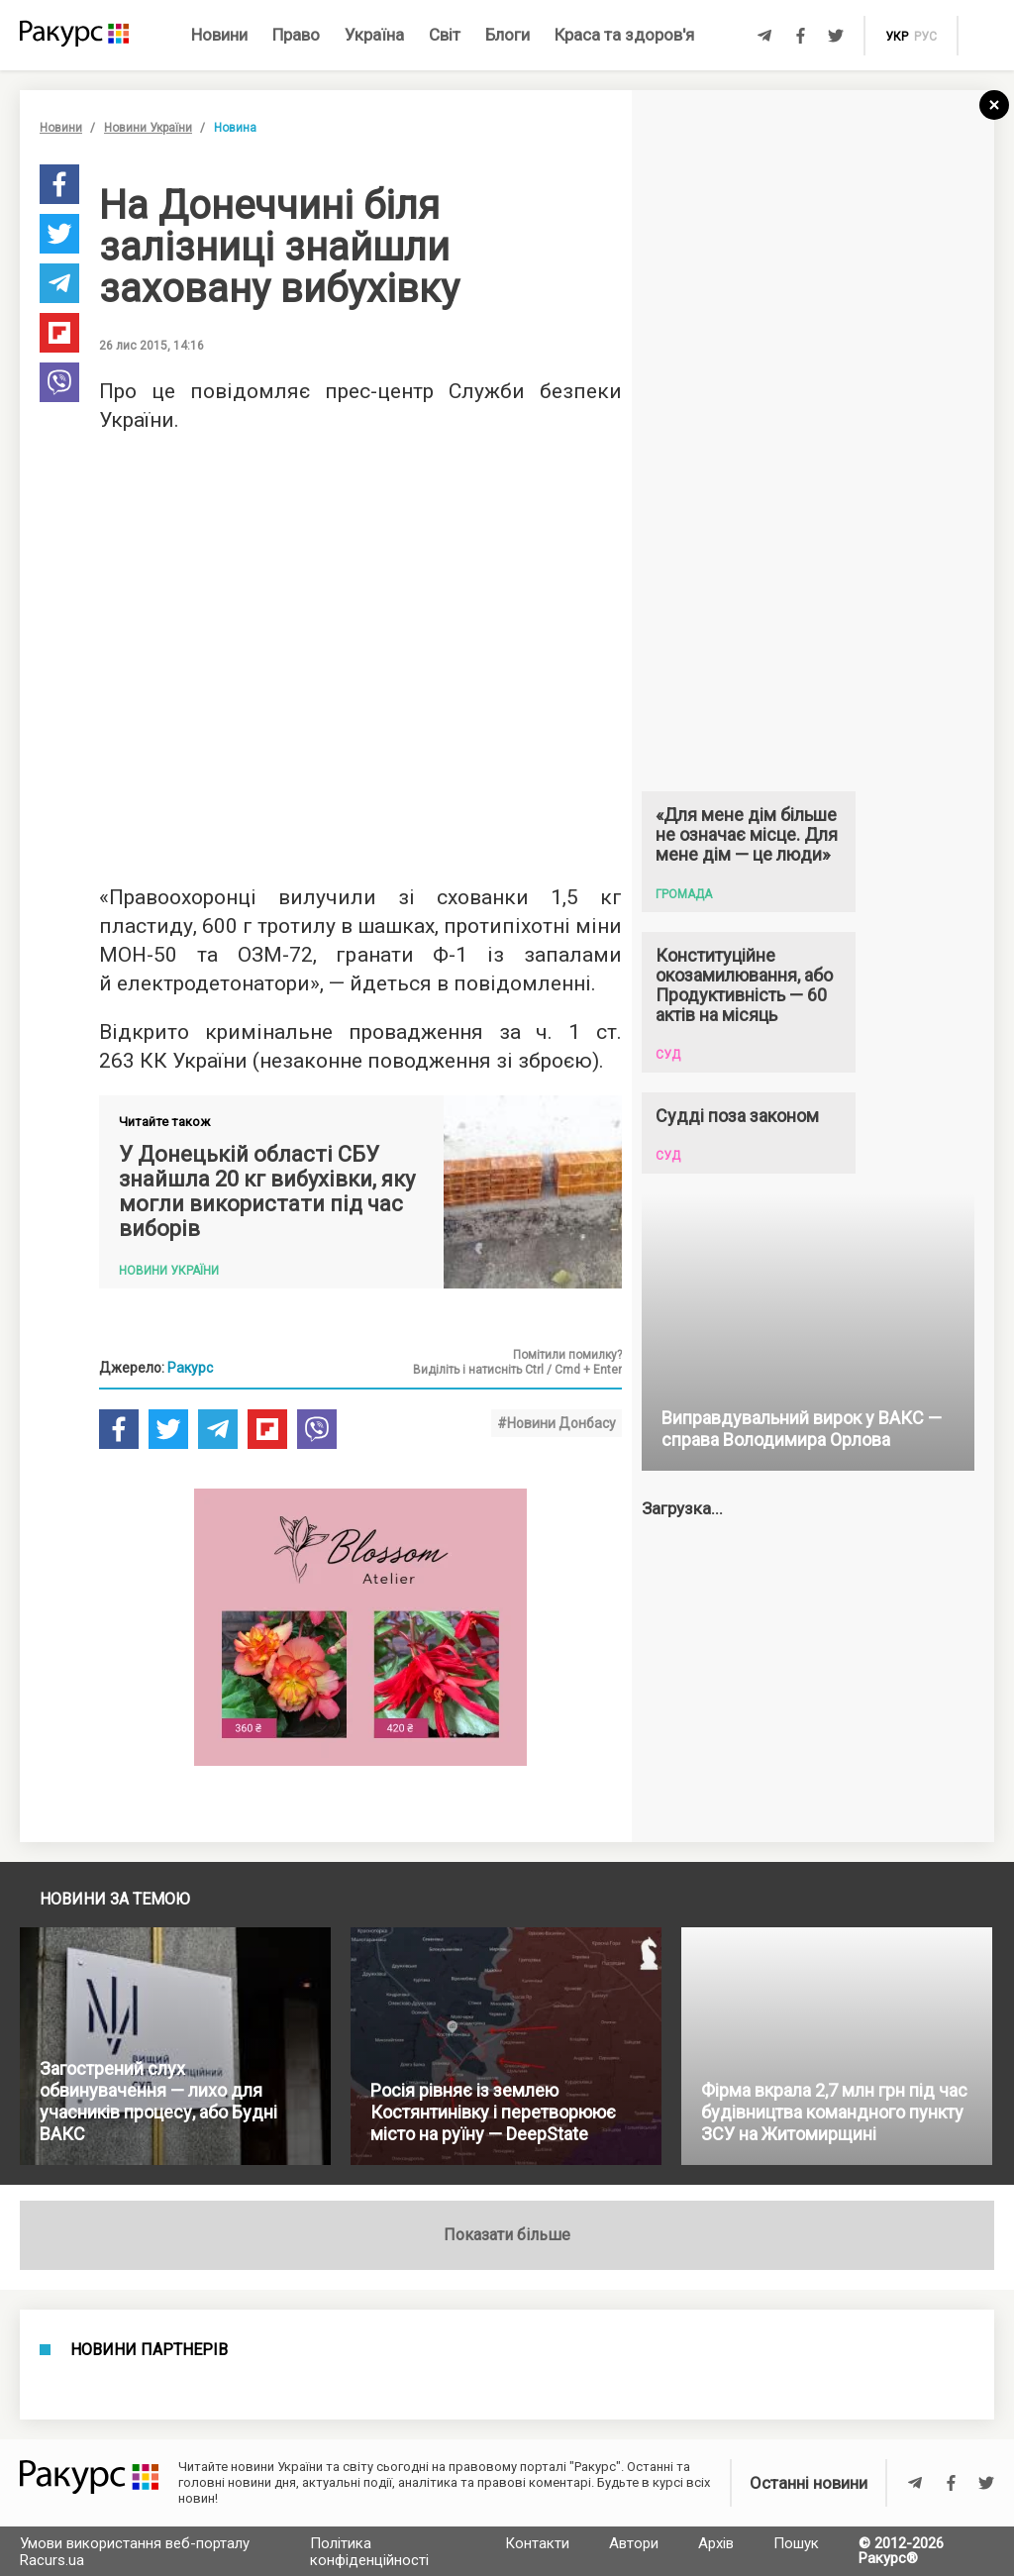 This screenshot has width=1014, height=2576. What do you see at coordinates (219, 35) in the screenshot?
I see `Новини` at bounding box center [219, 35].